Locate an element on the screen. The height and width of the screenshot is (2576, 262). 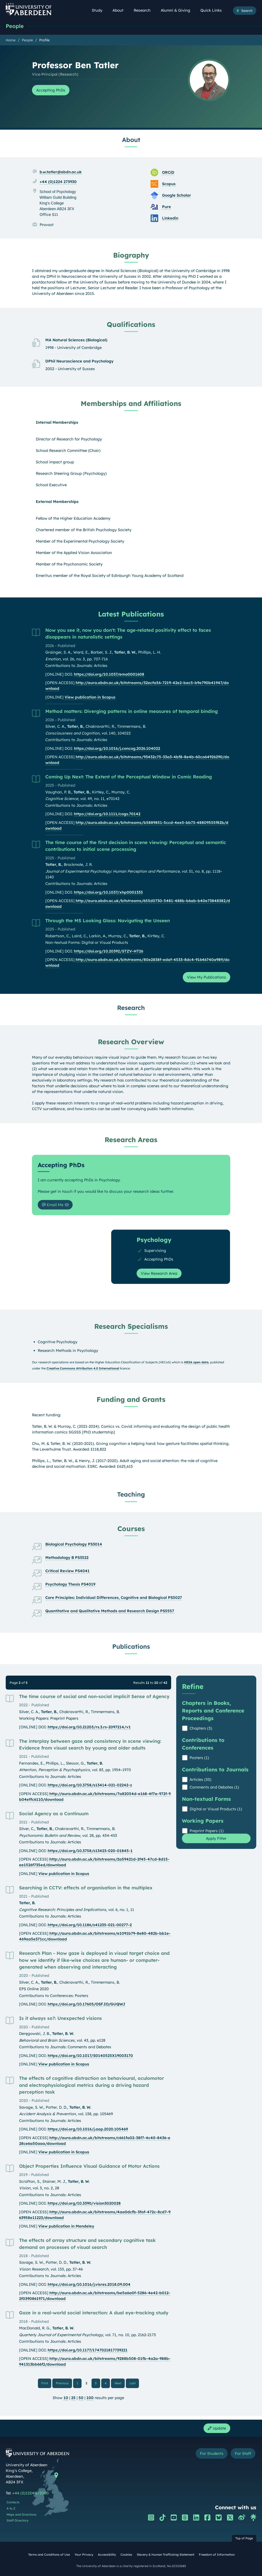
Update is located at coordinates (217, 2428).